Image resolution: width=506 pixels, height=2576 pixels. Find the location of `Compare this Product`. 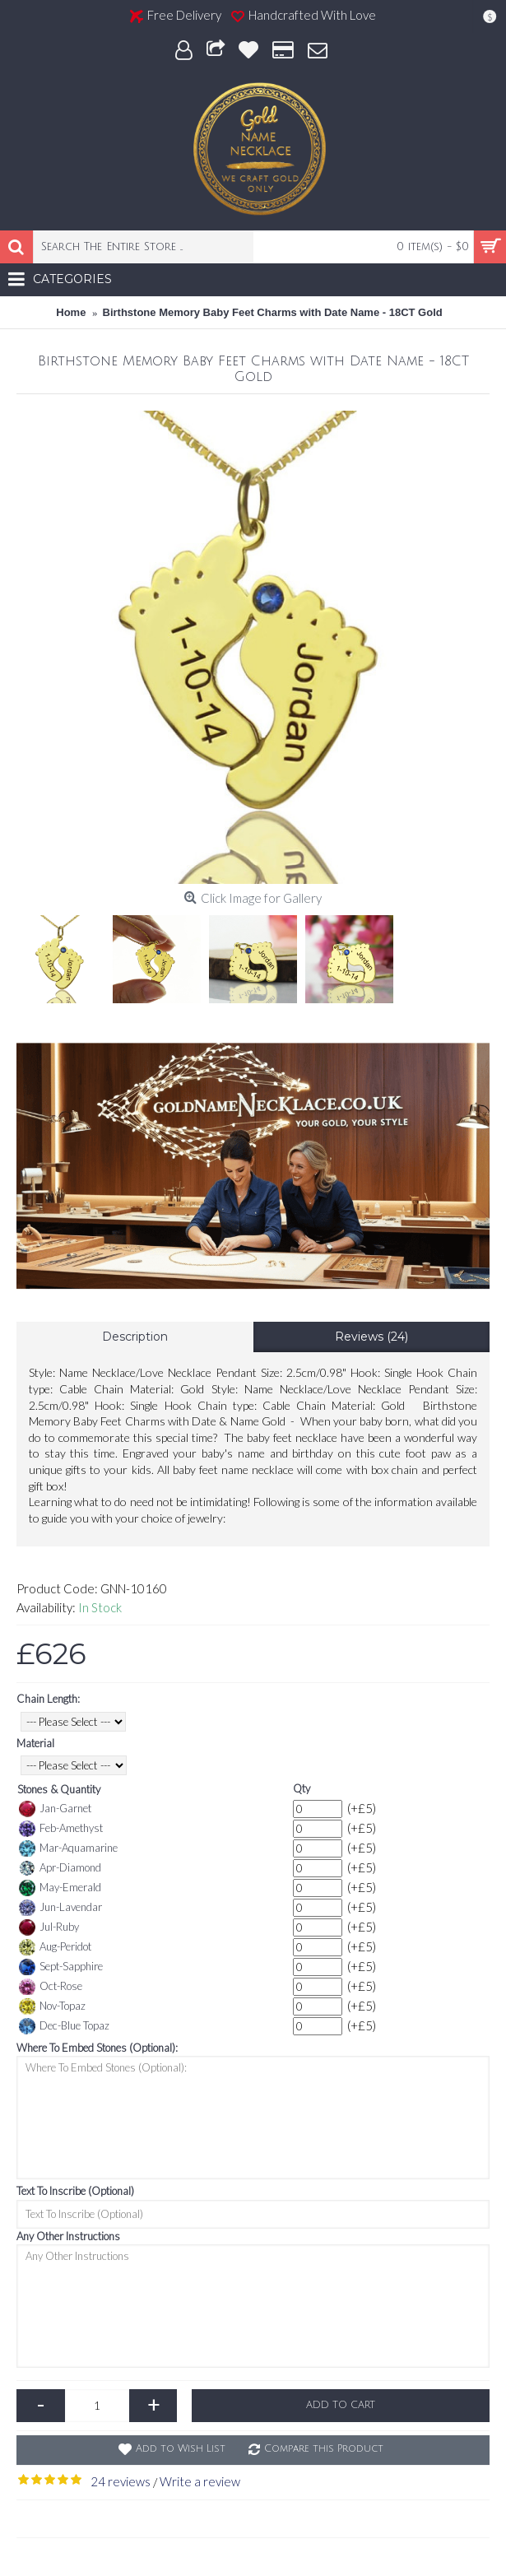

Compare this Product is located at coordinates (323, 2448).